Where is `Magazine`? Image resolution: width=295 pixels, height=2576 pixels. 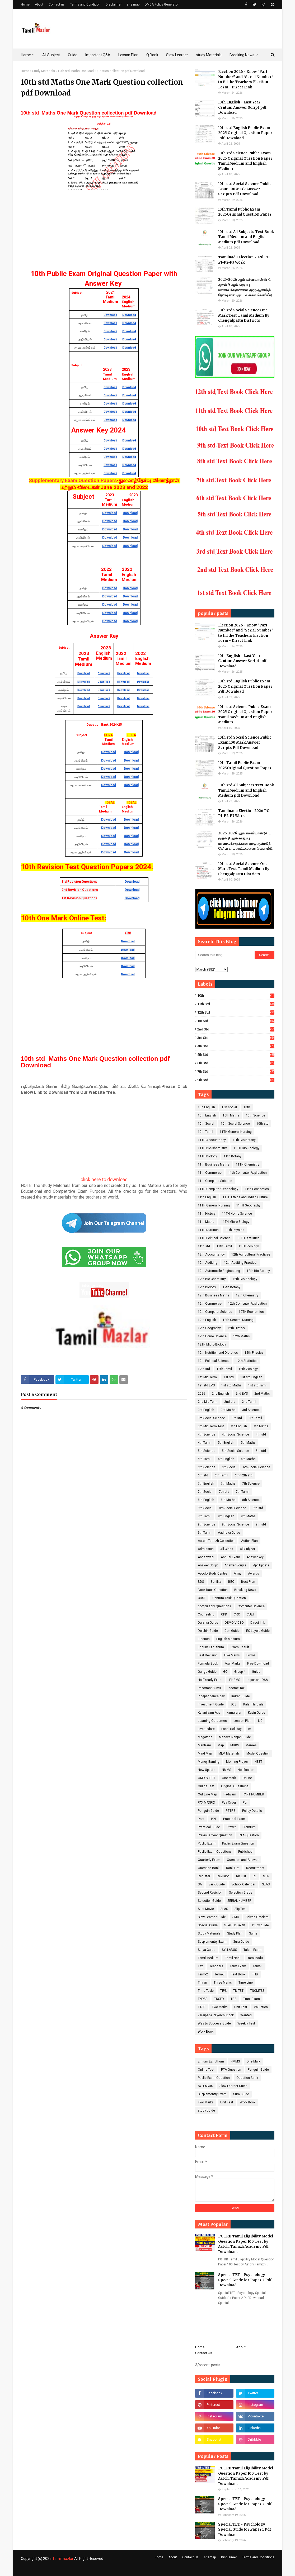 Magazine is located at coordinates (205, 1737).